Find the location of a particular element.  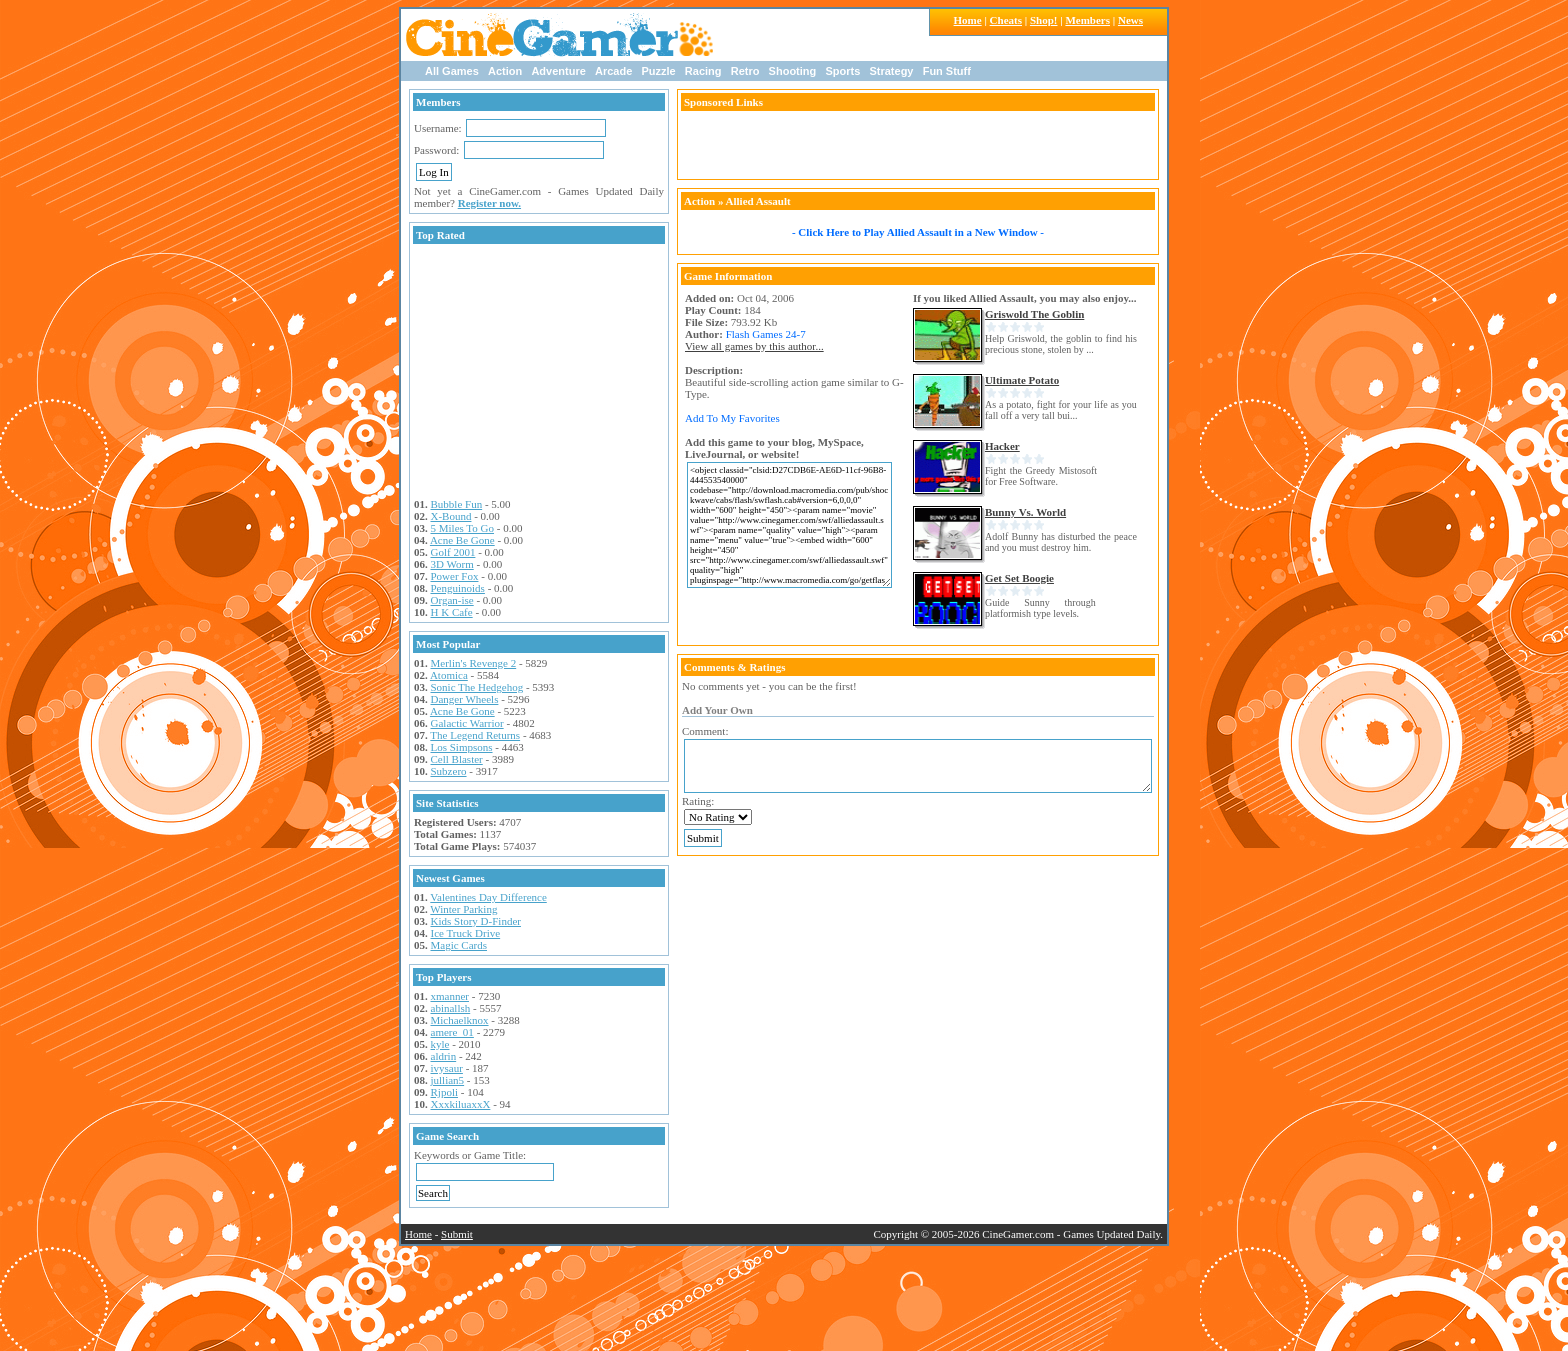

Retro is located at coordinates (745, 71).